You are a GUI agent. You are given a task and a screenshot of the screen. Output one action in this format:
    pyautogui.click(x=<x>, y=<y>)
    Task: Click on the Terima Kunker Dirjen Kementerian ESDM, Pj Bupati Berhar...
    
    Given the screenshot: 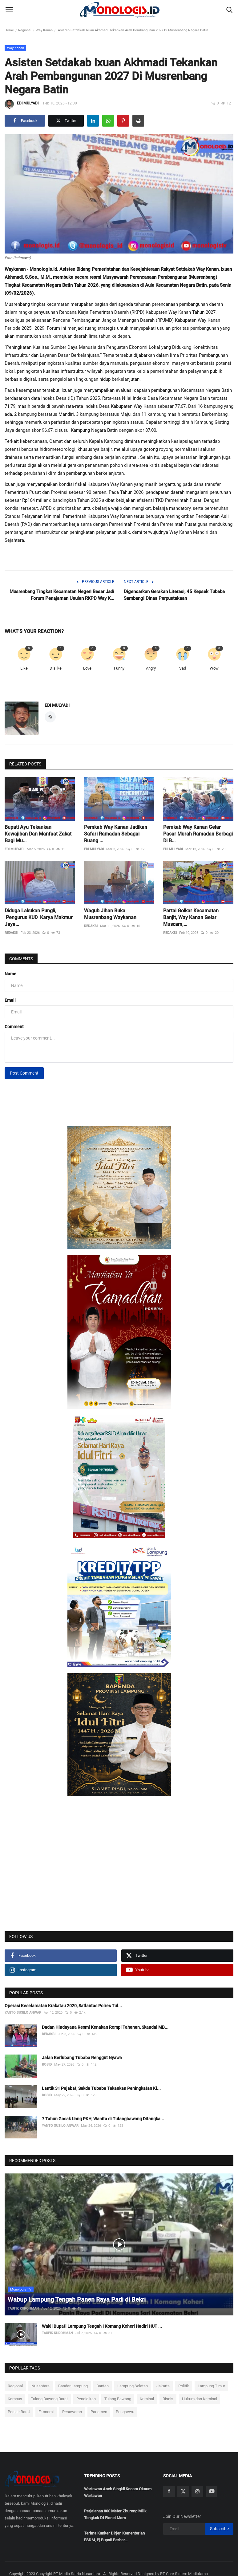 What is the action you would take?
    pyautogui.click(x=114, y=2536)
    